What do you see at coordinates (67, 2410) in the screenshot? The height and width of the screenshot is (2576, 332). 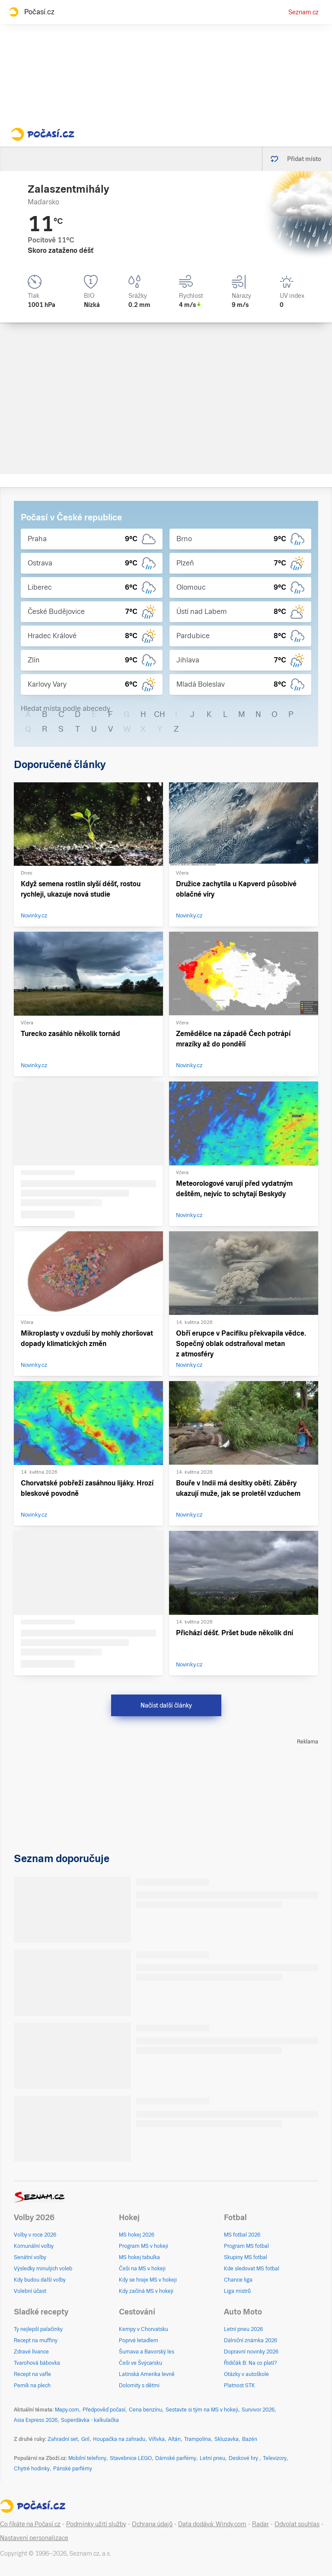 I see `Mapy.com` at bounding box center [67, 2410].